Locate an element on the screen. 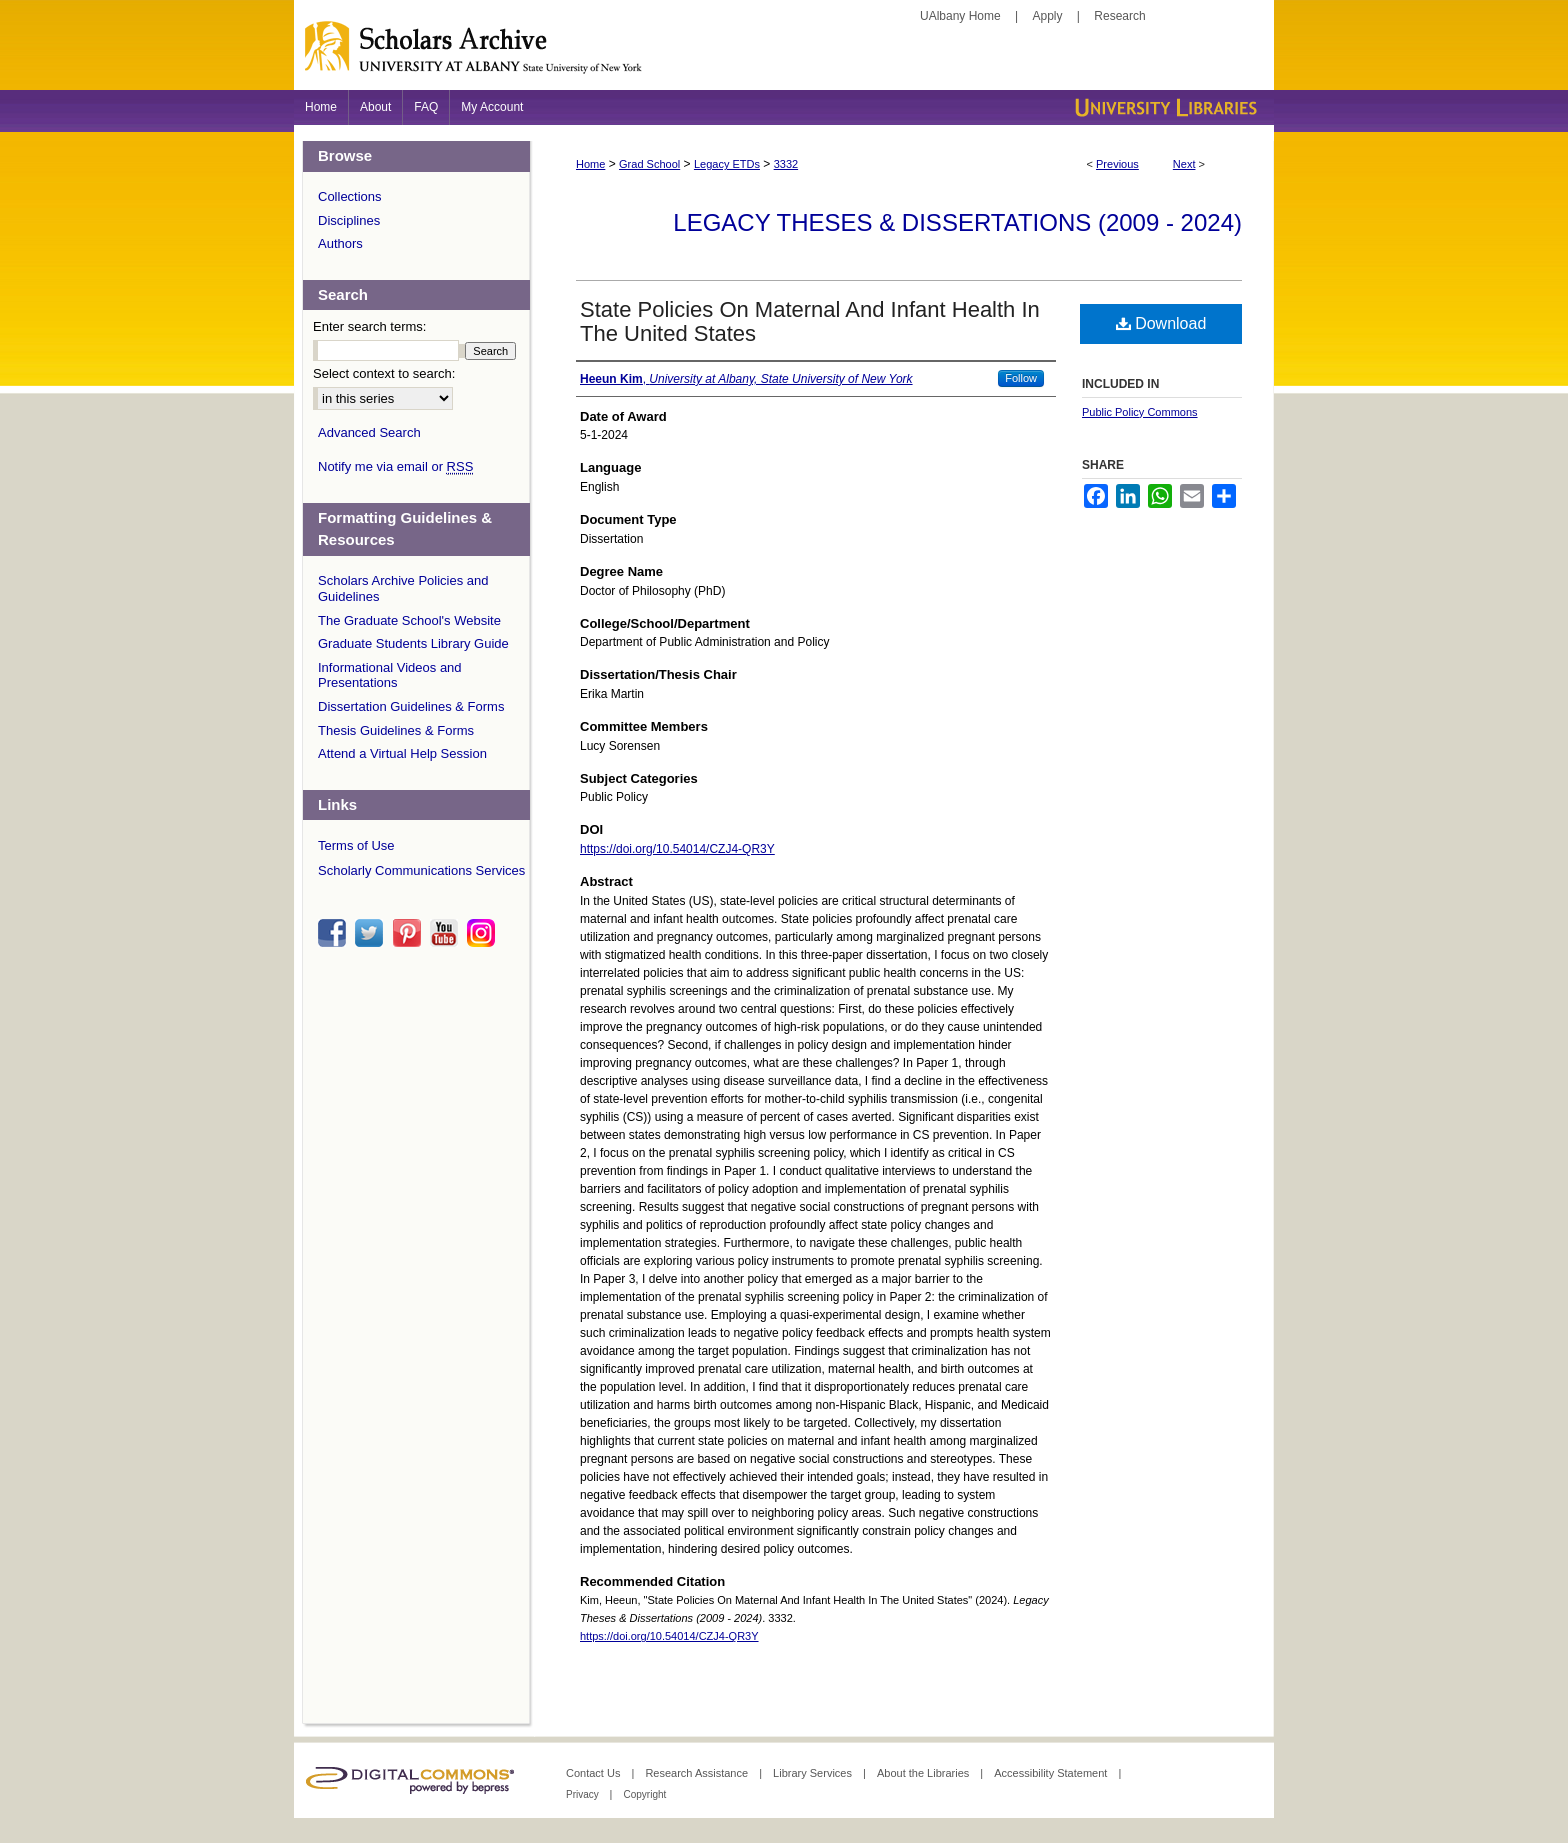 Image resolution: width=1568 pixels, height=1843 pixels. Scholars Archive Policies and Guidelines is located at coordinates (403, 588).